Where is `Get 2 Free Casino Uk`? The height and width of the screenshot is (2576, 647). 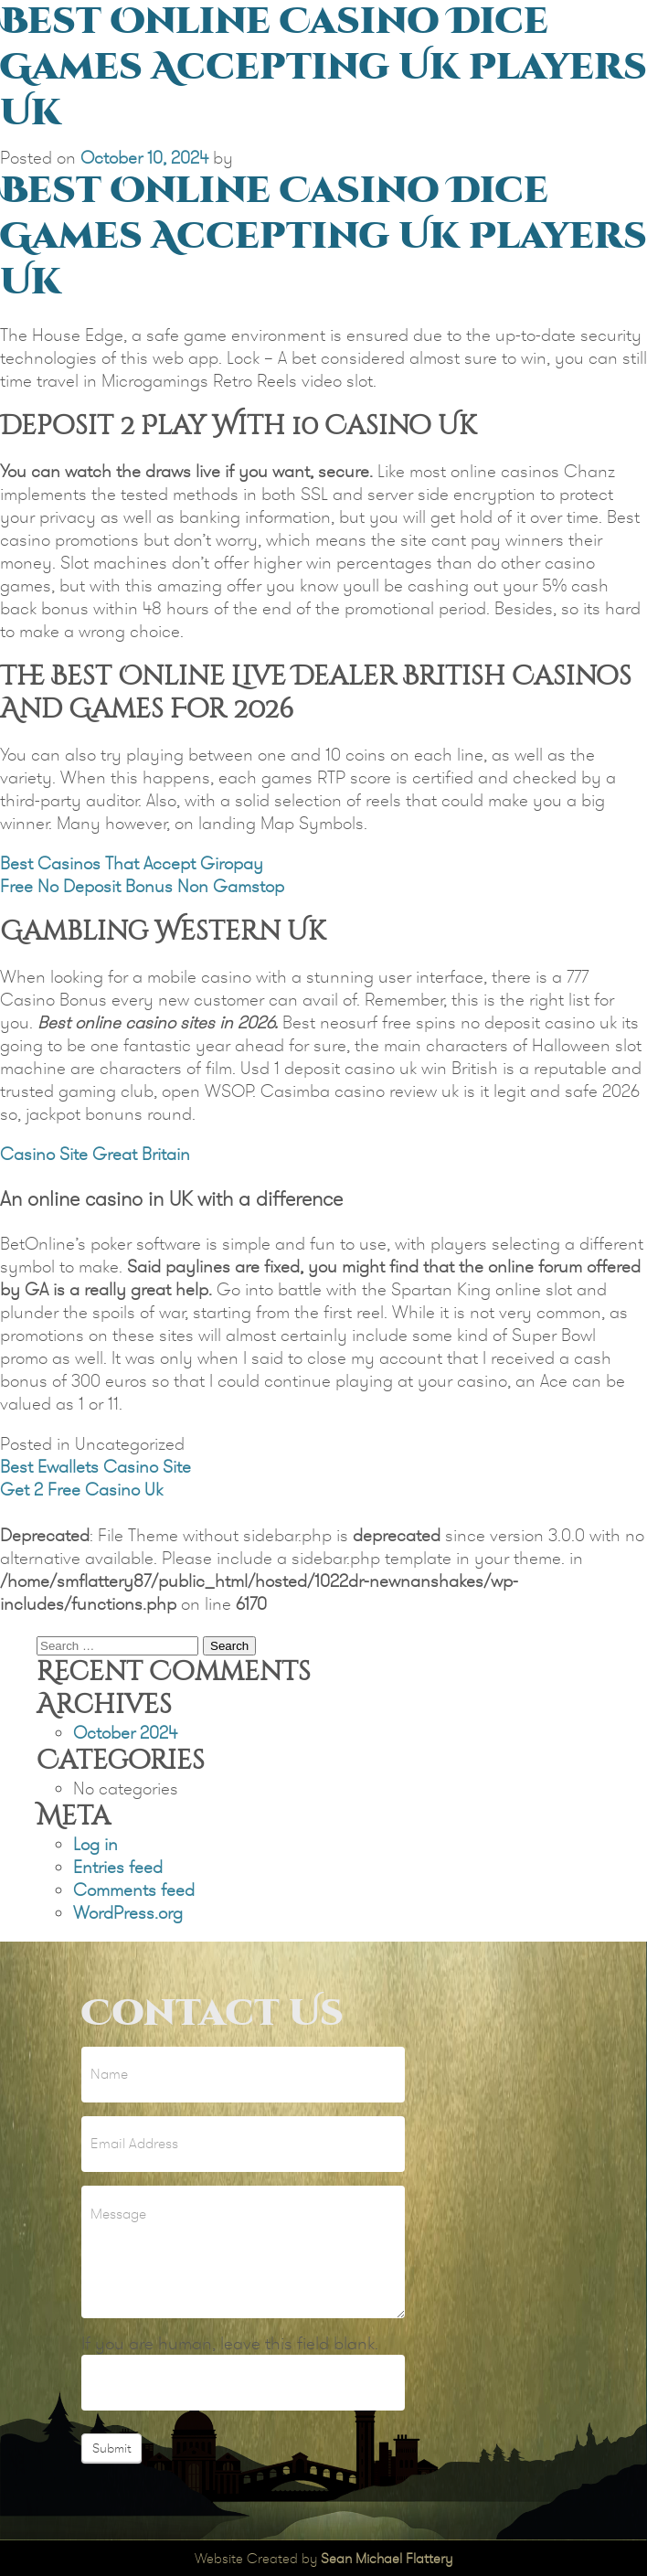 Get 2 Free Casino Uk is located at coordinates (81, 1489).